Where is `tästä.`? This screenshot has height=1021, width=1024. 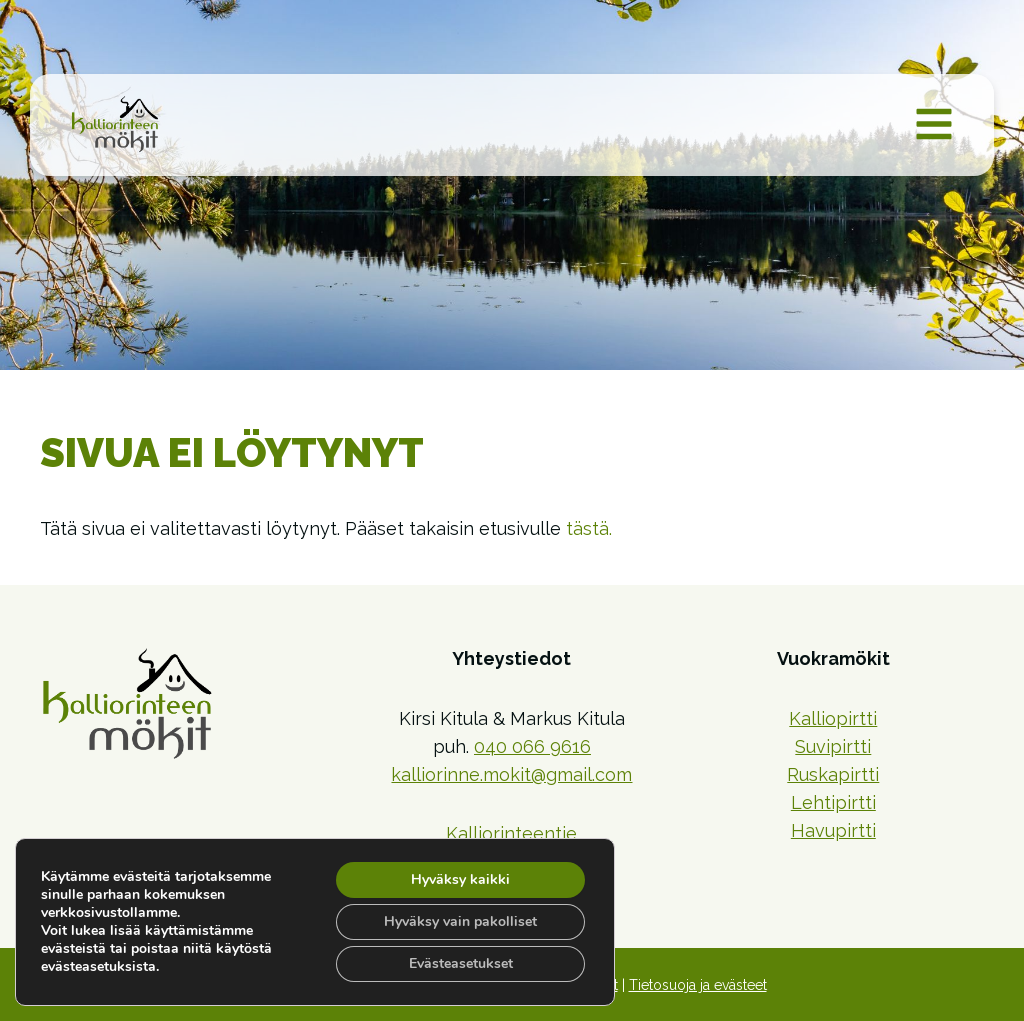 tästä. is located at coordinates (589, 528).